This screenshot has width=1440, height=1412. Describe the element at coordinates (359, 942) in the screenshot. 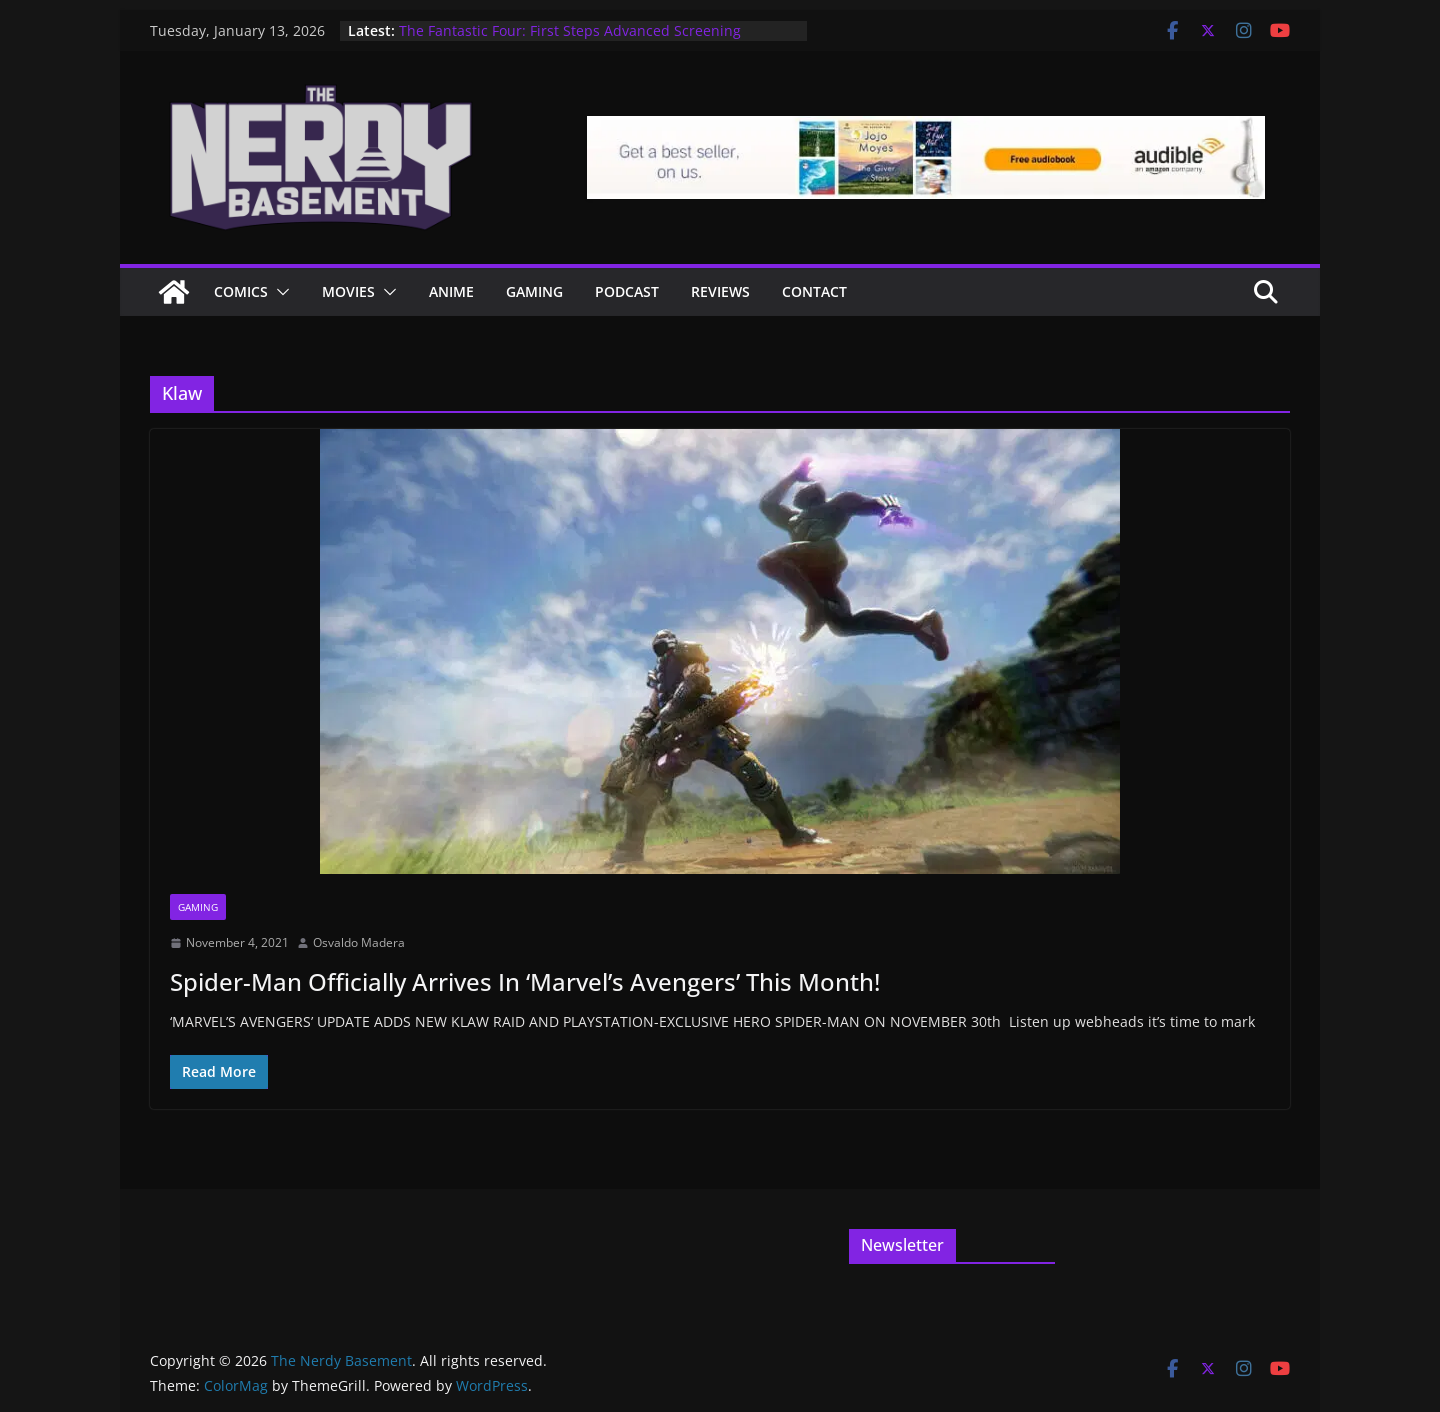

I see `Osvaldo Madera` at that location.